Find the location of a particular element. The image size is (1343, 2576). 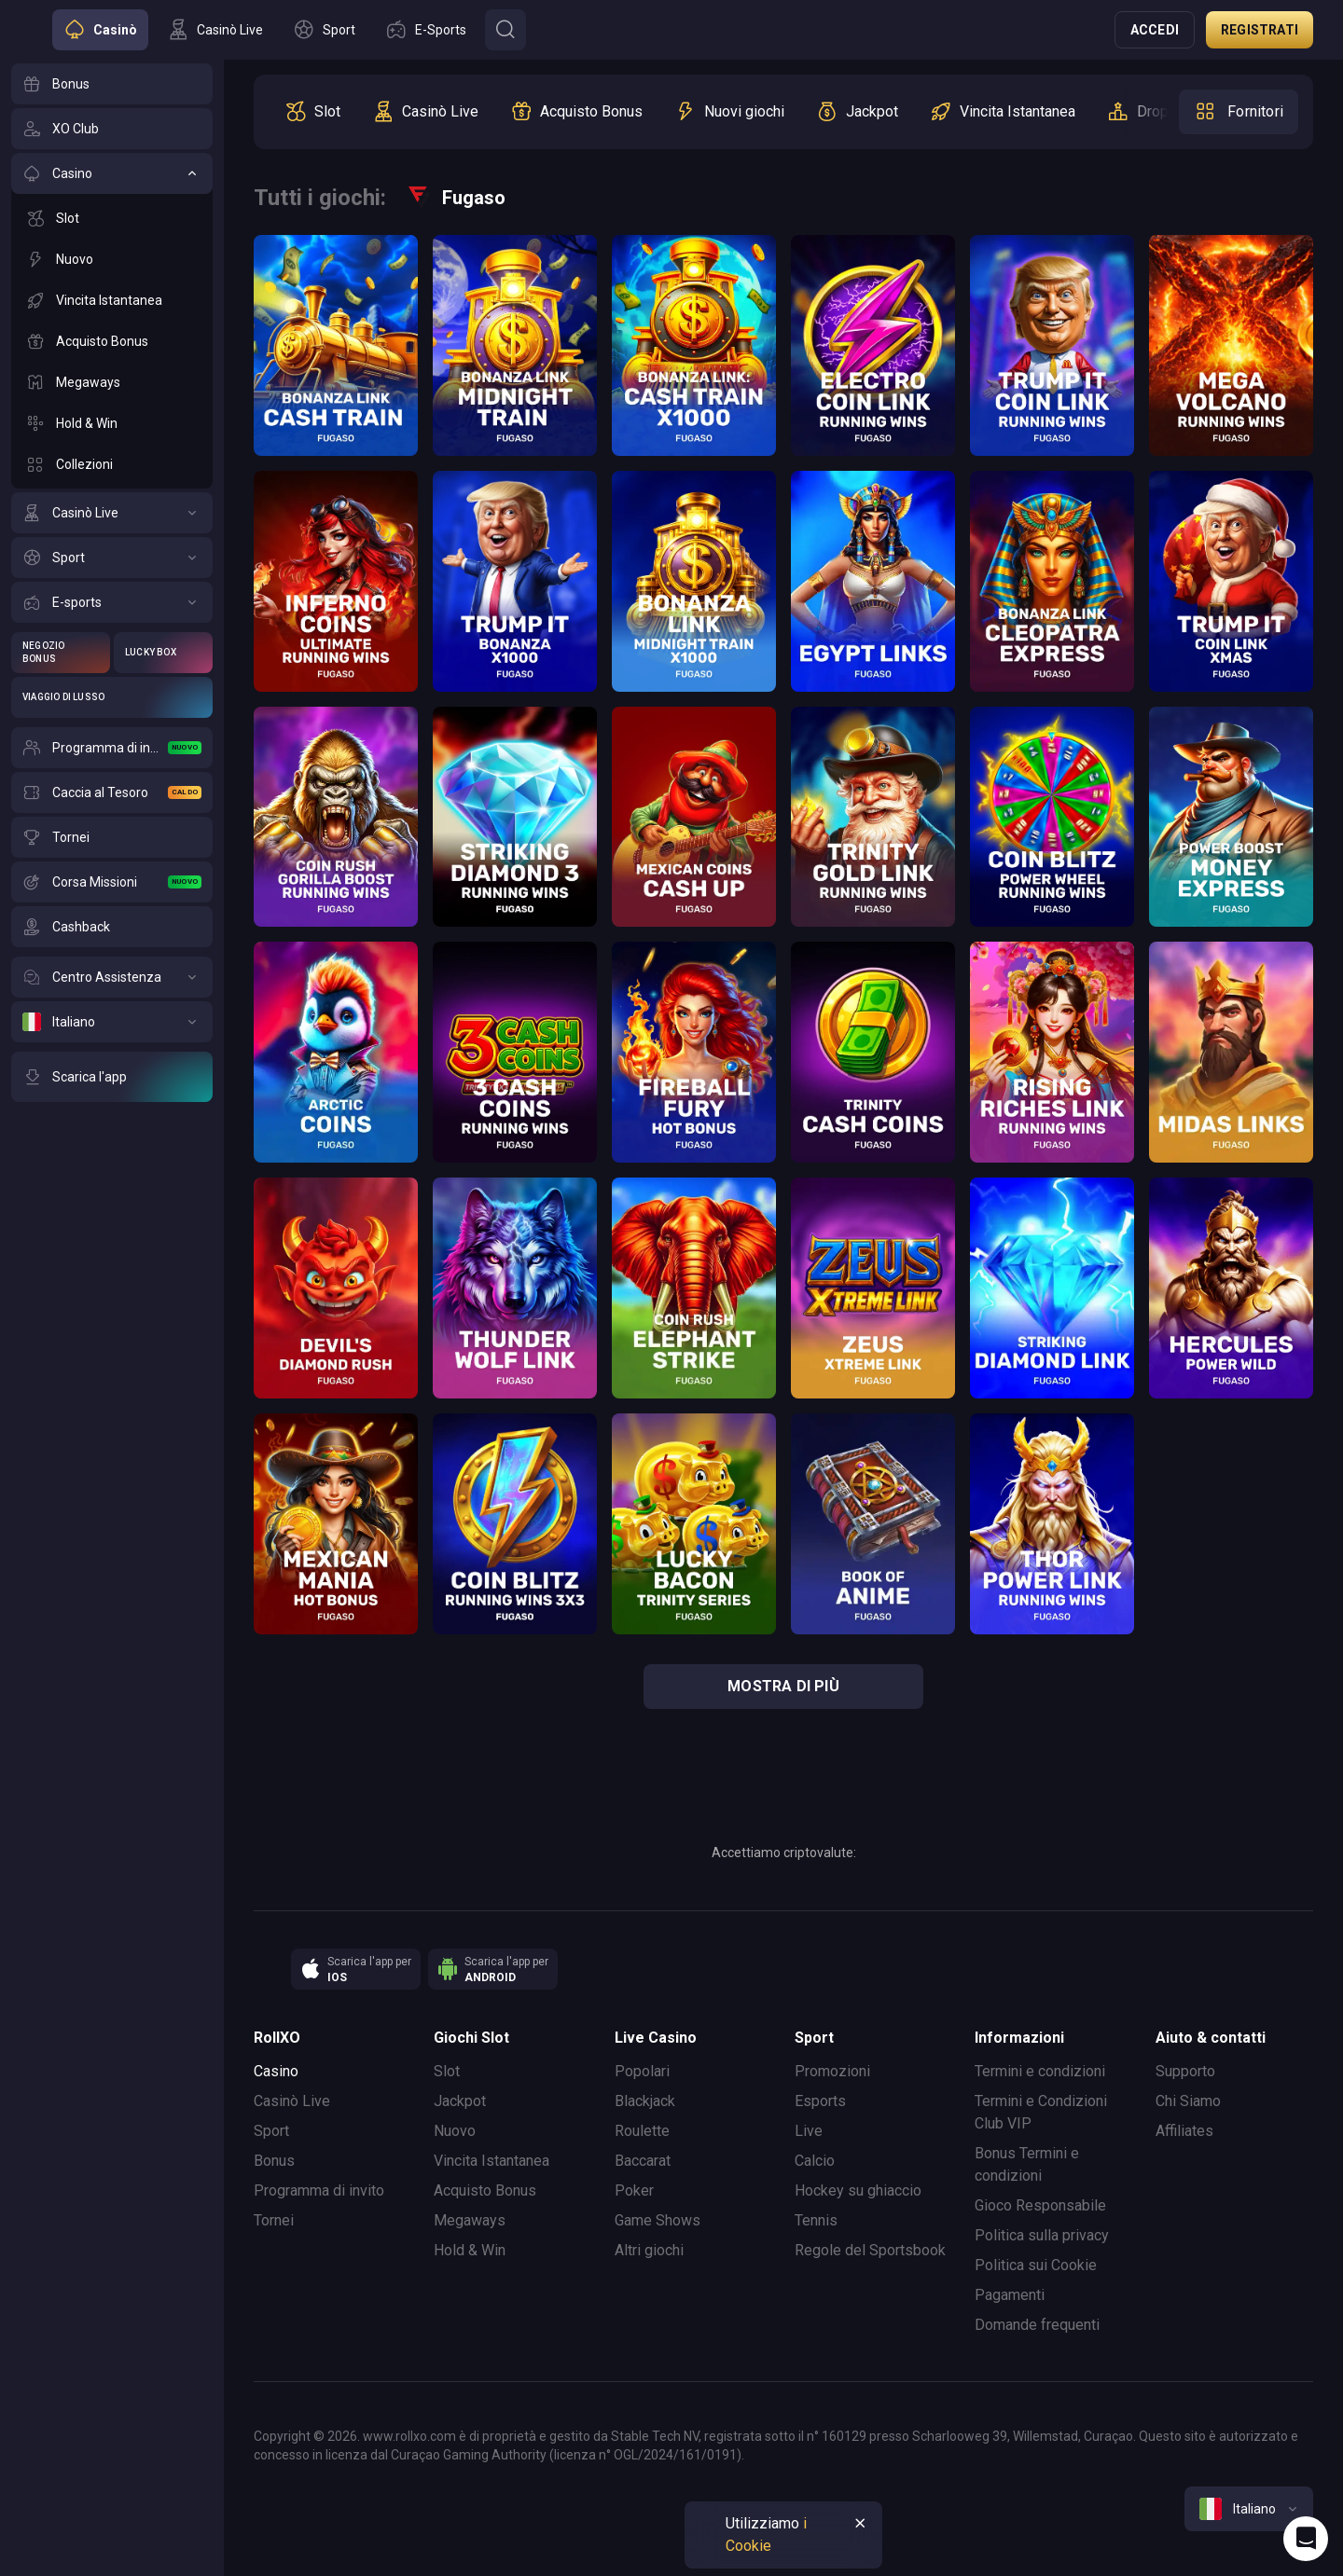

Acquisto Bonus is located at coordinates (485, 2190).